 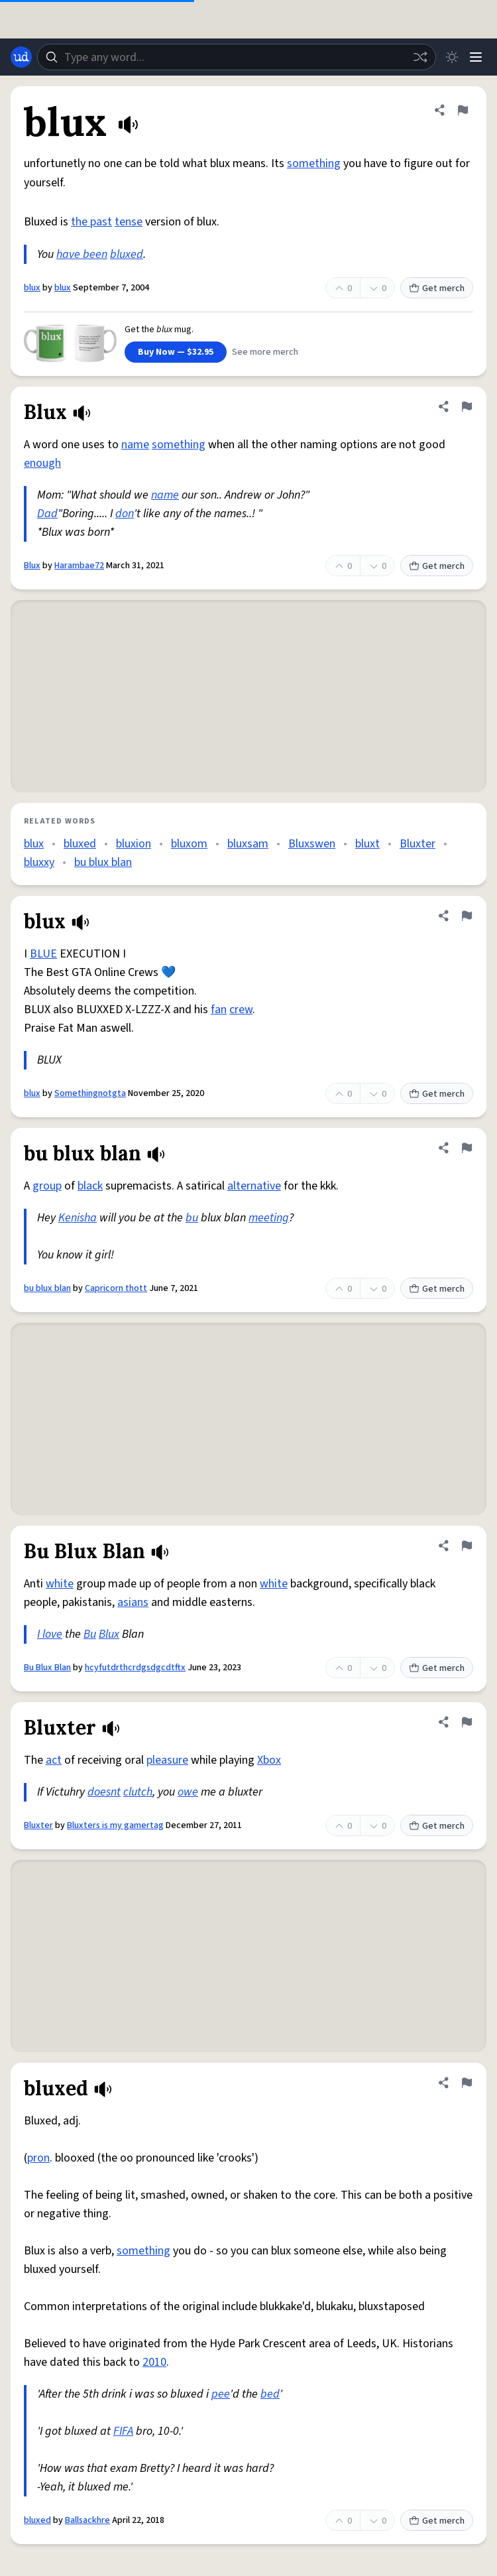 What do you see at coordinates (268, 1217) in the screenshot?
I see `meeting` at bounding box center [268, 1217].